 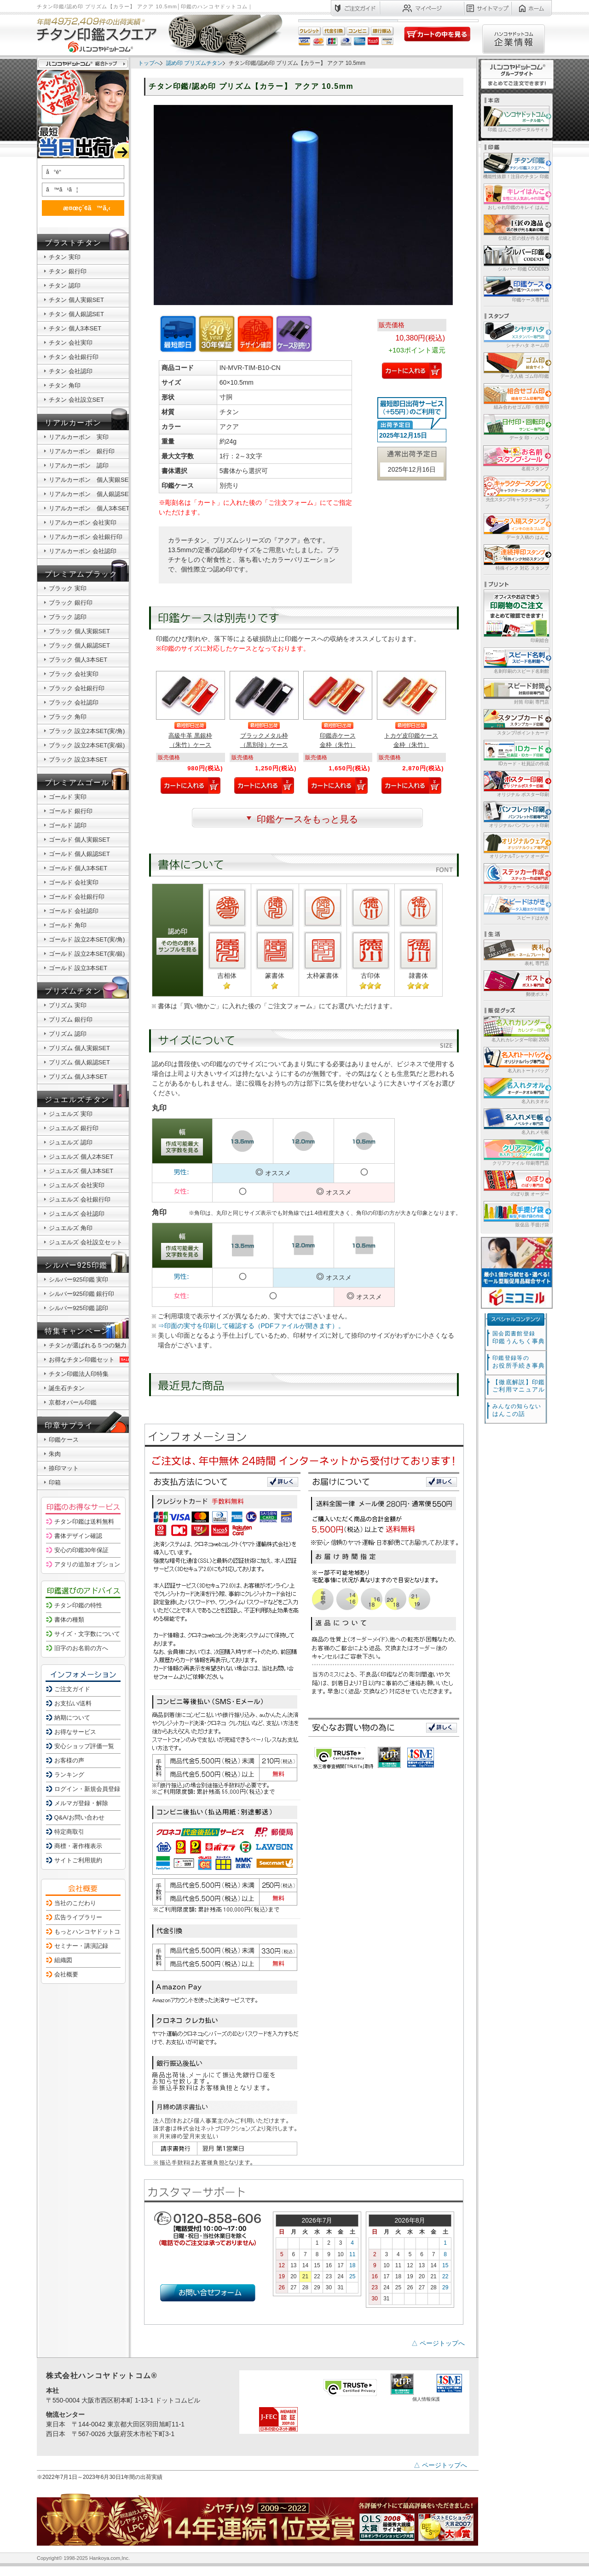 I want to click on チタン 認印, so click(x=65, y=285).